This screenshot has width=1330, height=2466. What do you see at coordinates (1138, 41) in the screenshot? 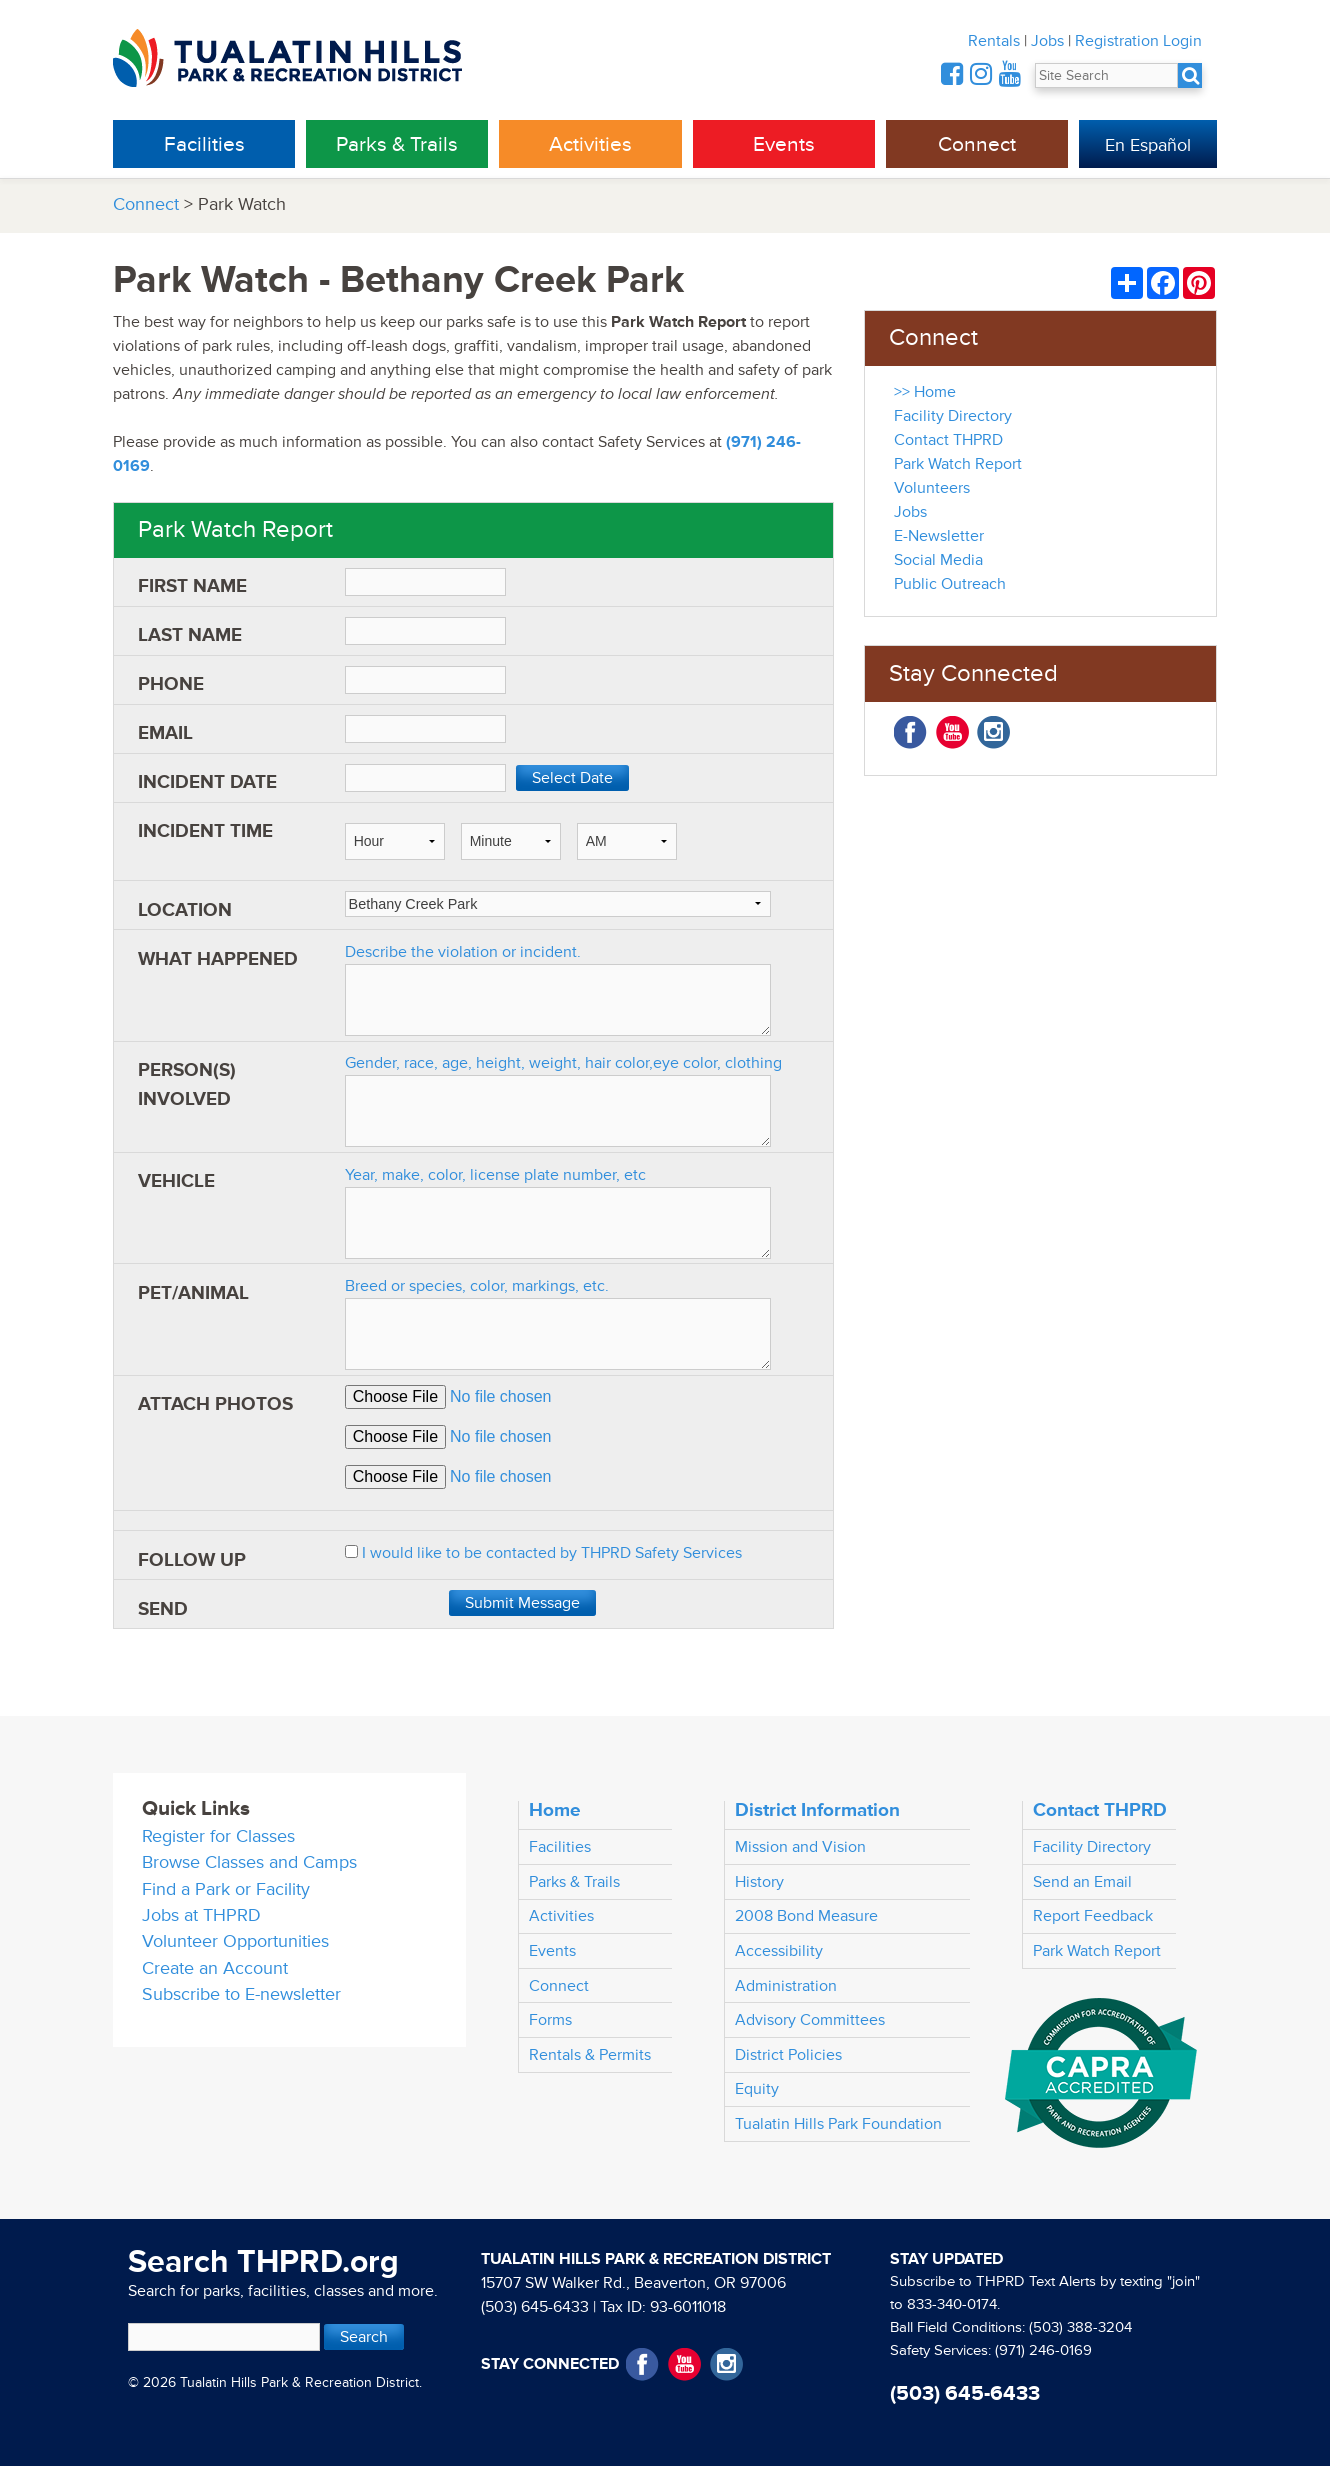
I see `Registration Login` at bounding box center [1138, 41].